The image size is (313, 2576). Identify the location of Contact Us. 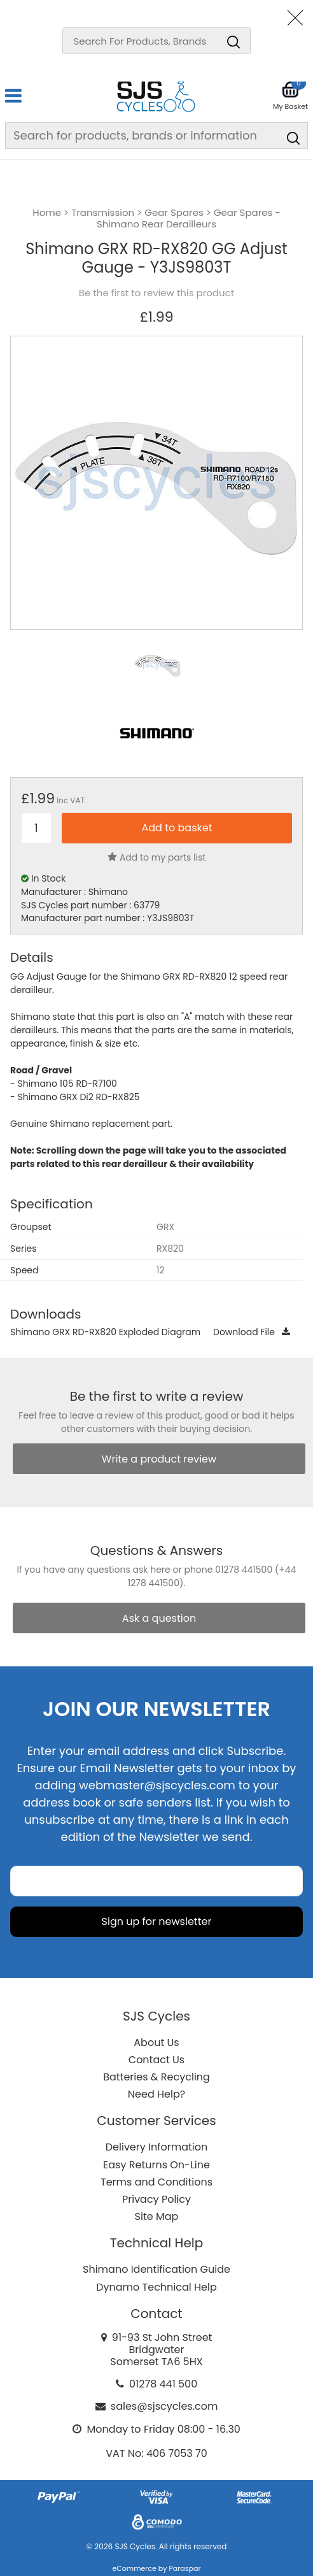
(156, 2059).